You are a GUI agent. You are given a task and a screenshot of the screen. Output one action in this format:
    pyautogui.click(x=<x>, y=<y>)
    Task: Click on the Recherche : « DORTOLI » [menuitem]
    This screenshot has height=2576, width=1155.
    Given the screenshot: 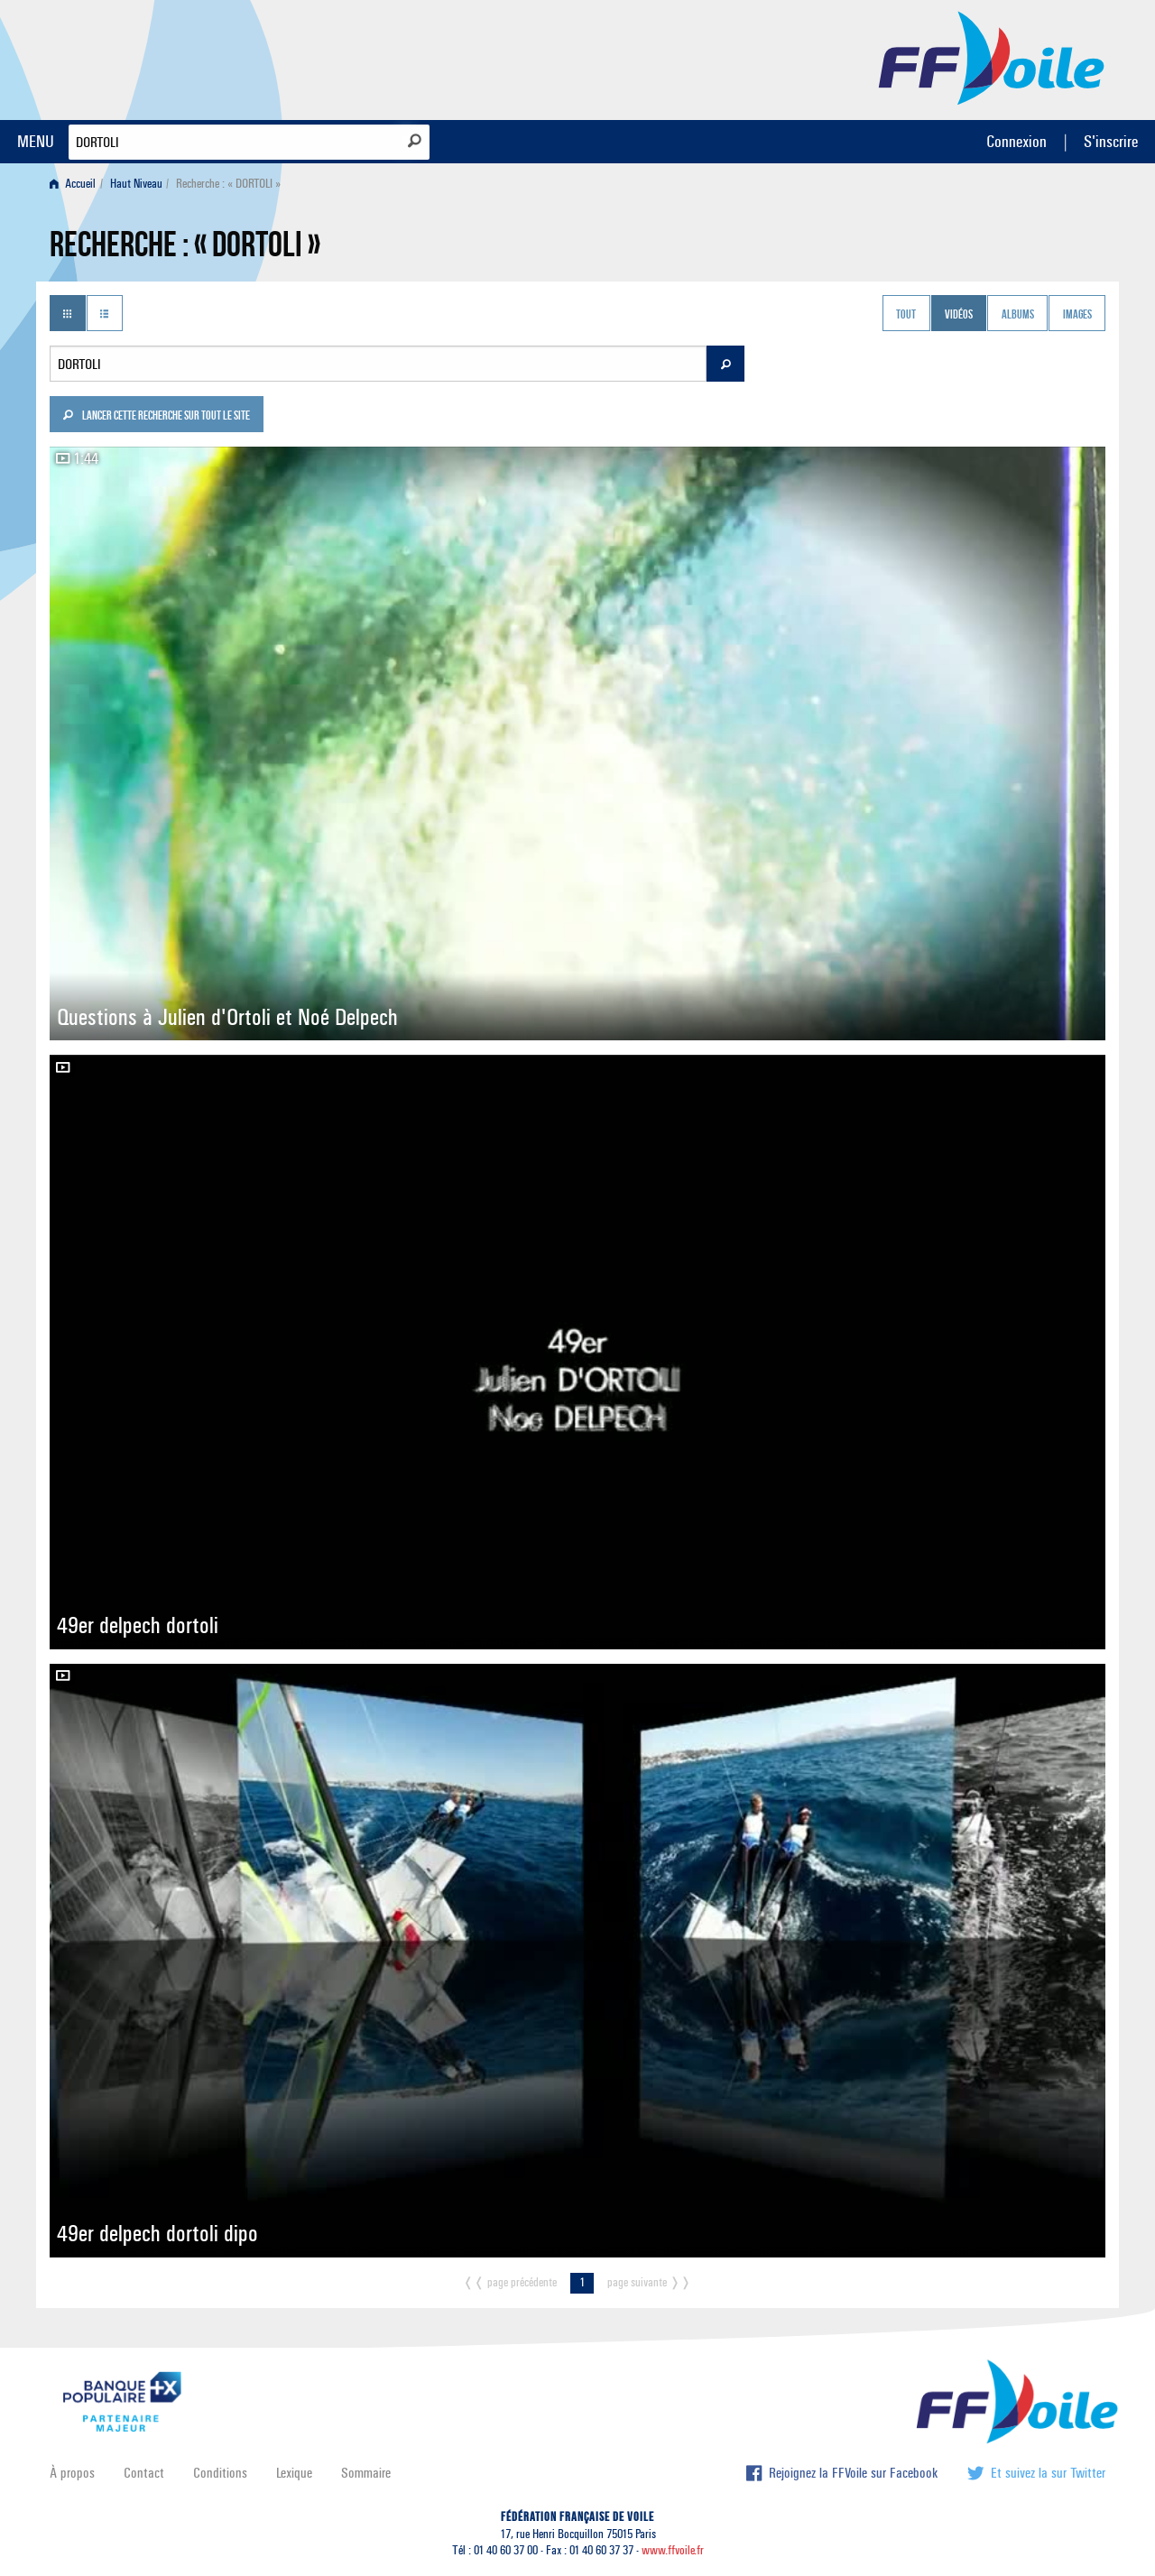 What is the action you would take?
    pyautogui.click(x=228, y=183)
    